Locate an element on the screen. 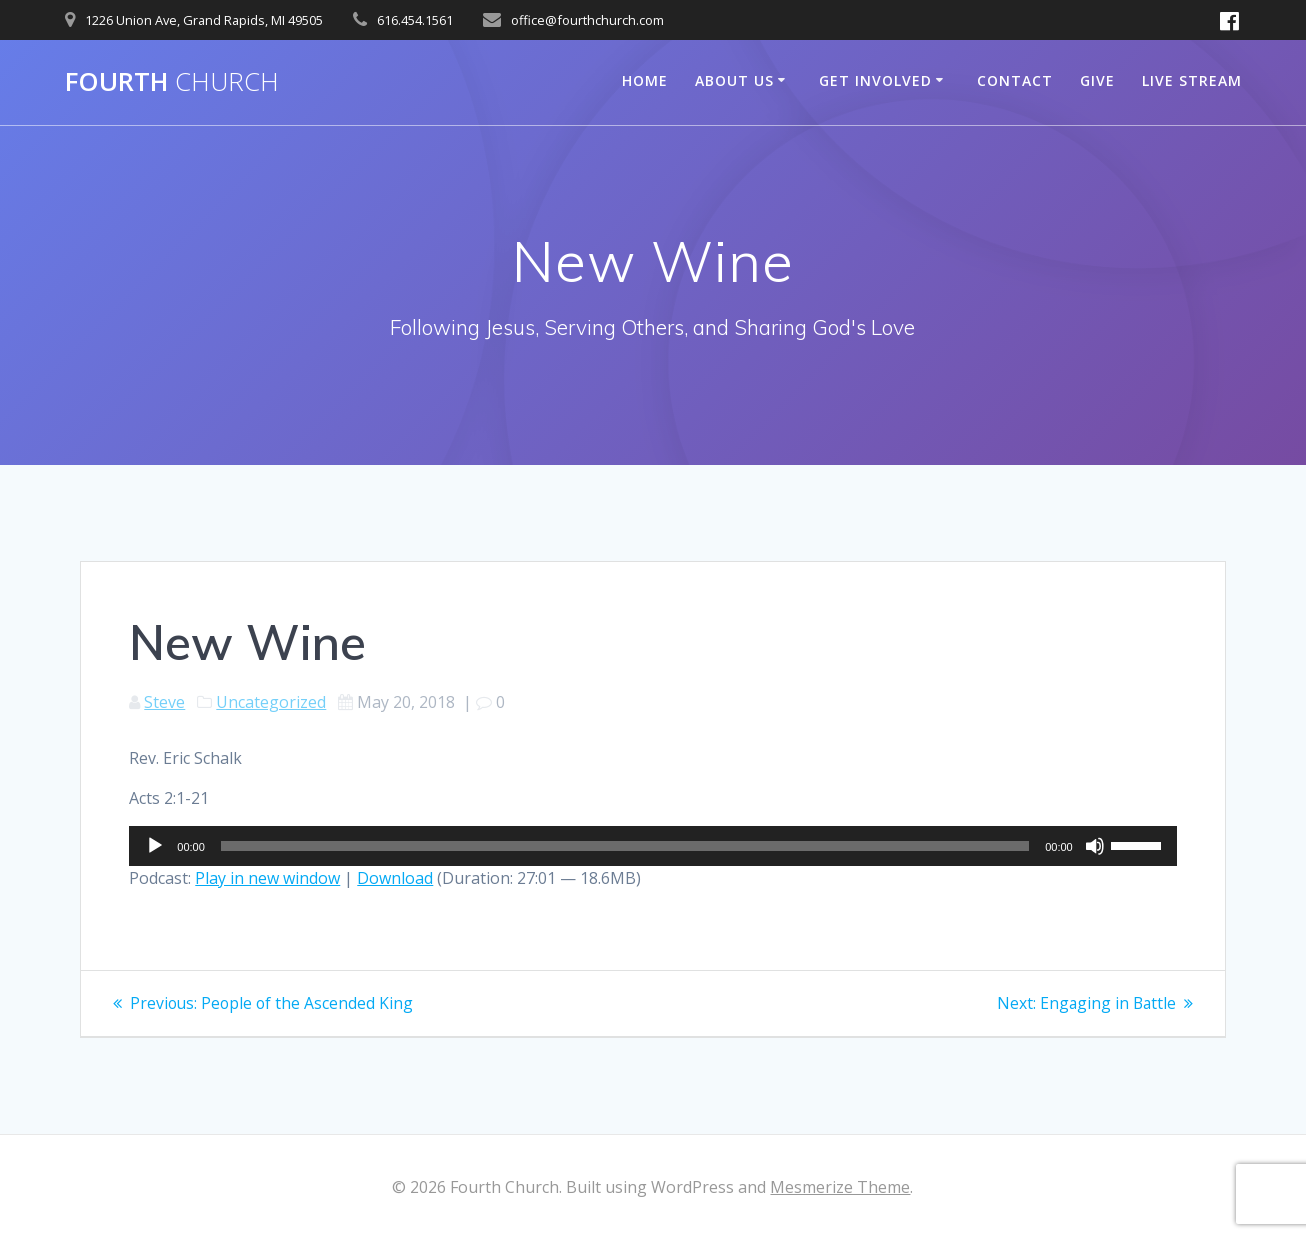 The image size is (1306, 1238). About Us is located at coordinates (734, 80).